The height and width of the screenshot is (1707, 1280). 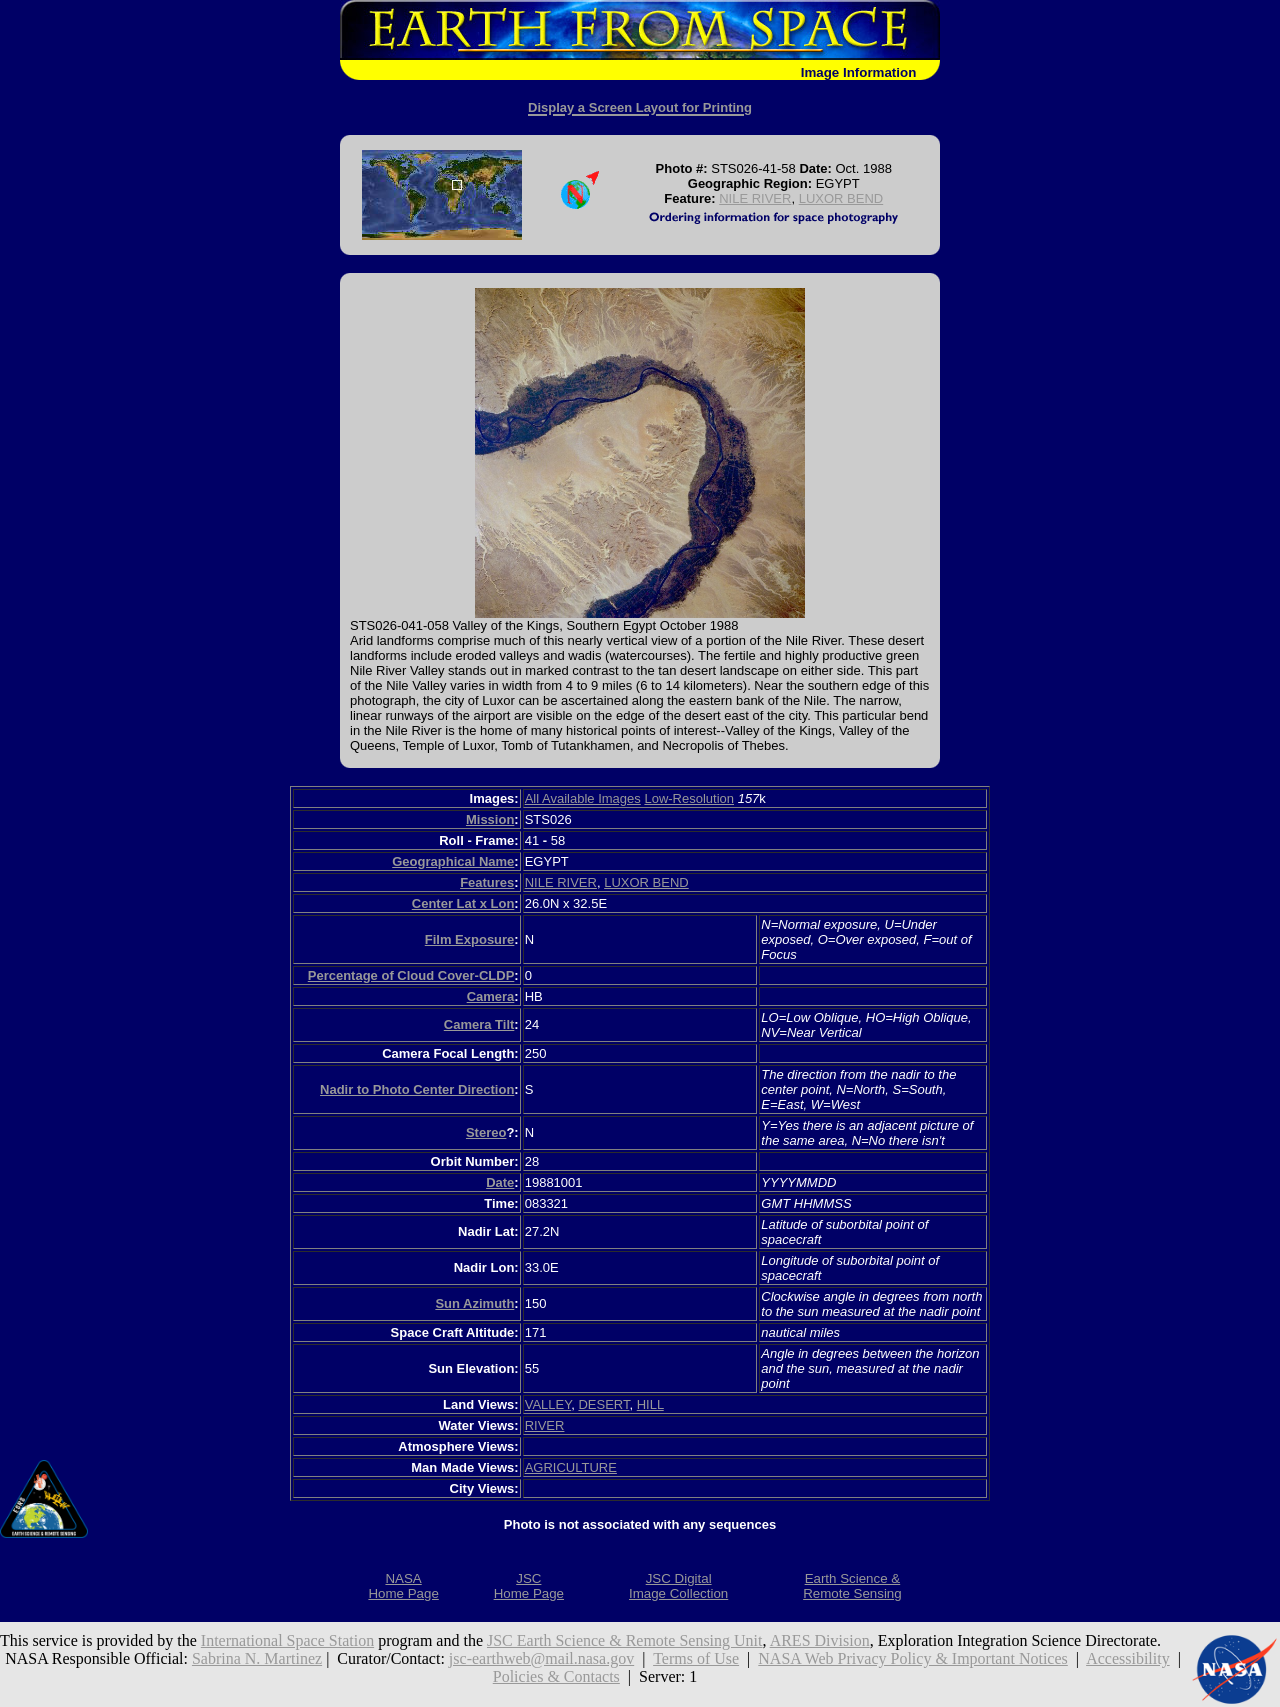 What do you see at coordinates (490, 819) in the screenshot?
I see `Mission` at bounding box center [490, 819].